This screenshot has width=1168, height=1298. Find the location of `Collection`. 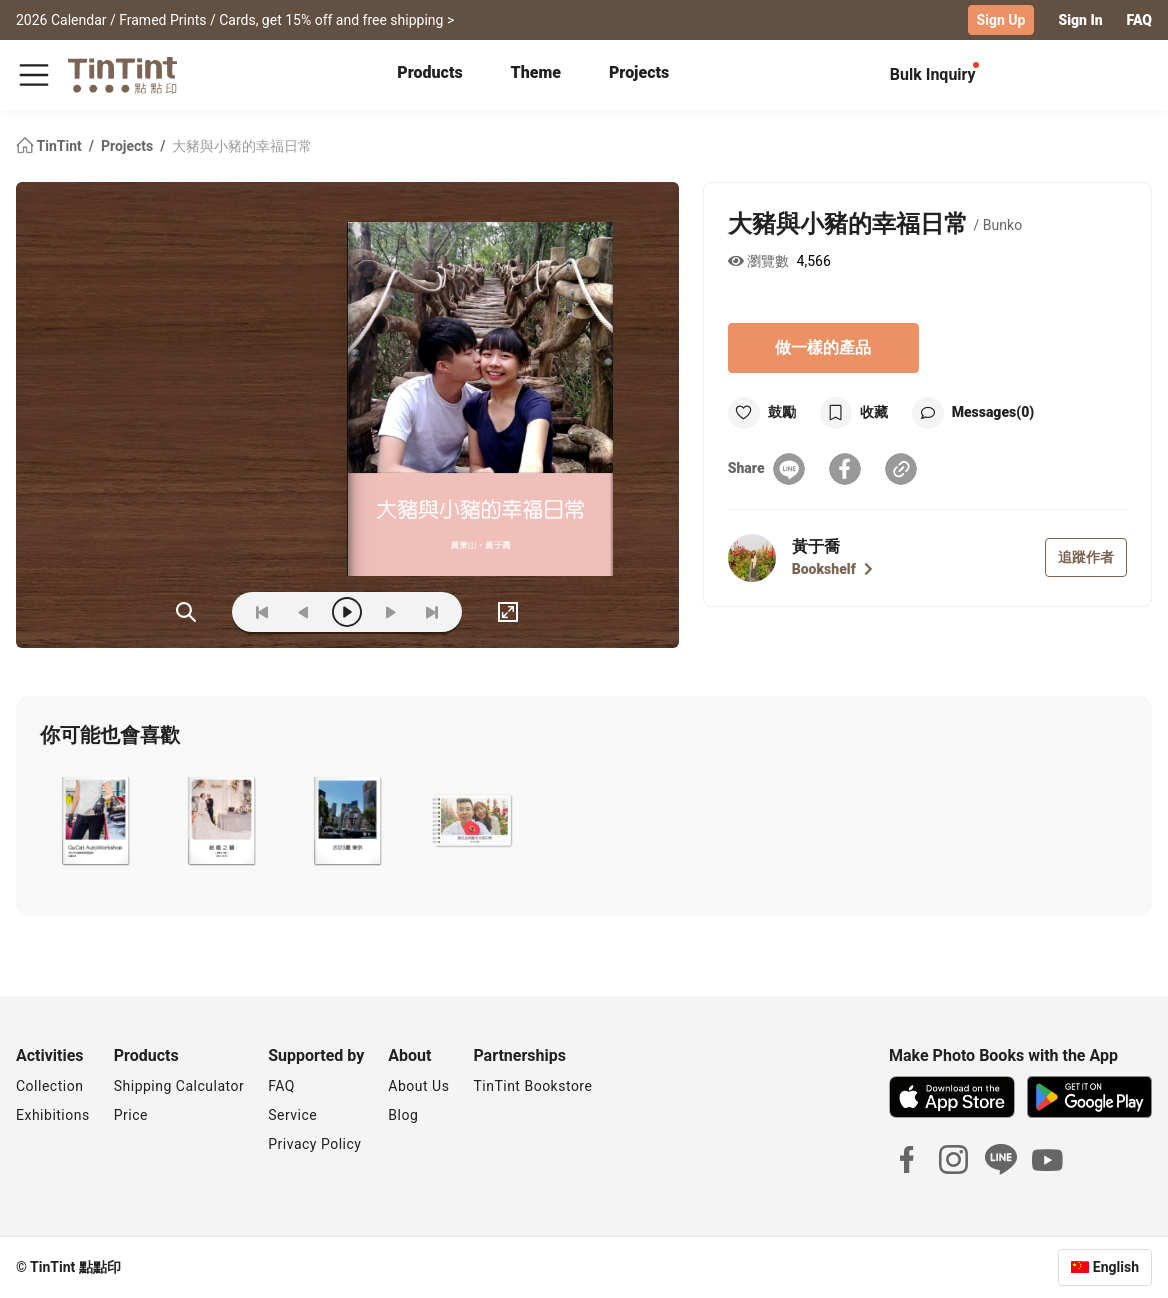

Collection is located at coordinates (49, 1086).